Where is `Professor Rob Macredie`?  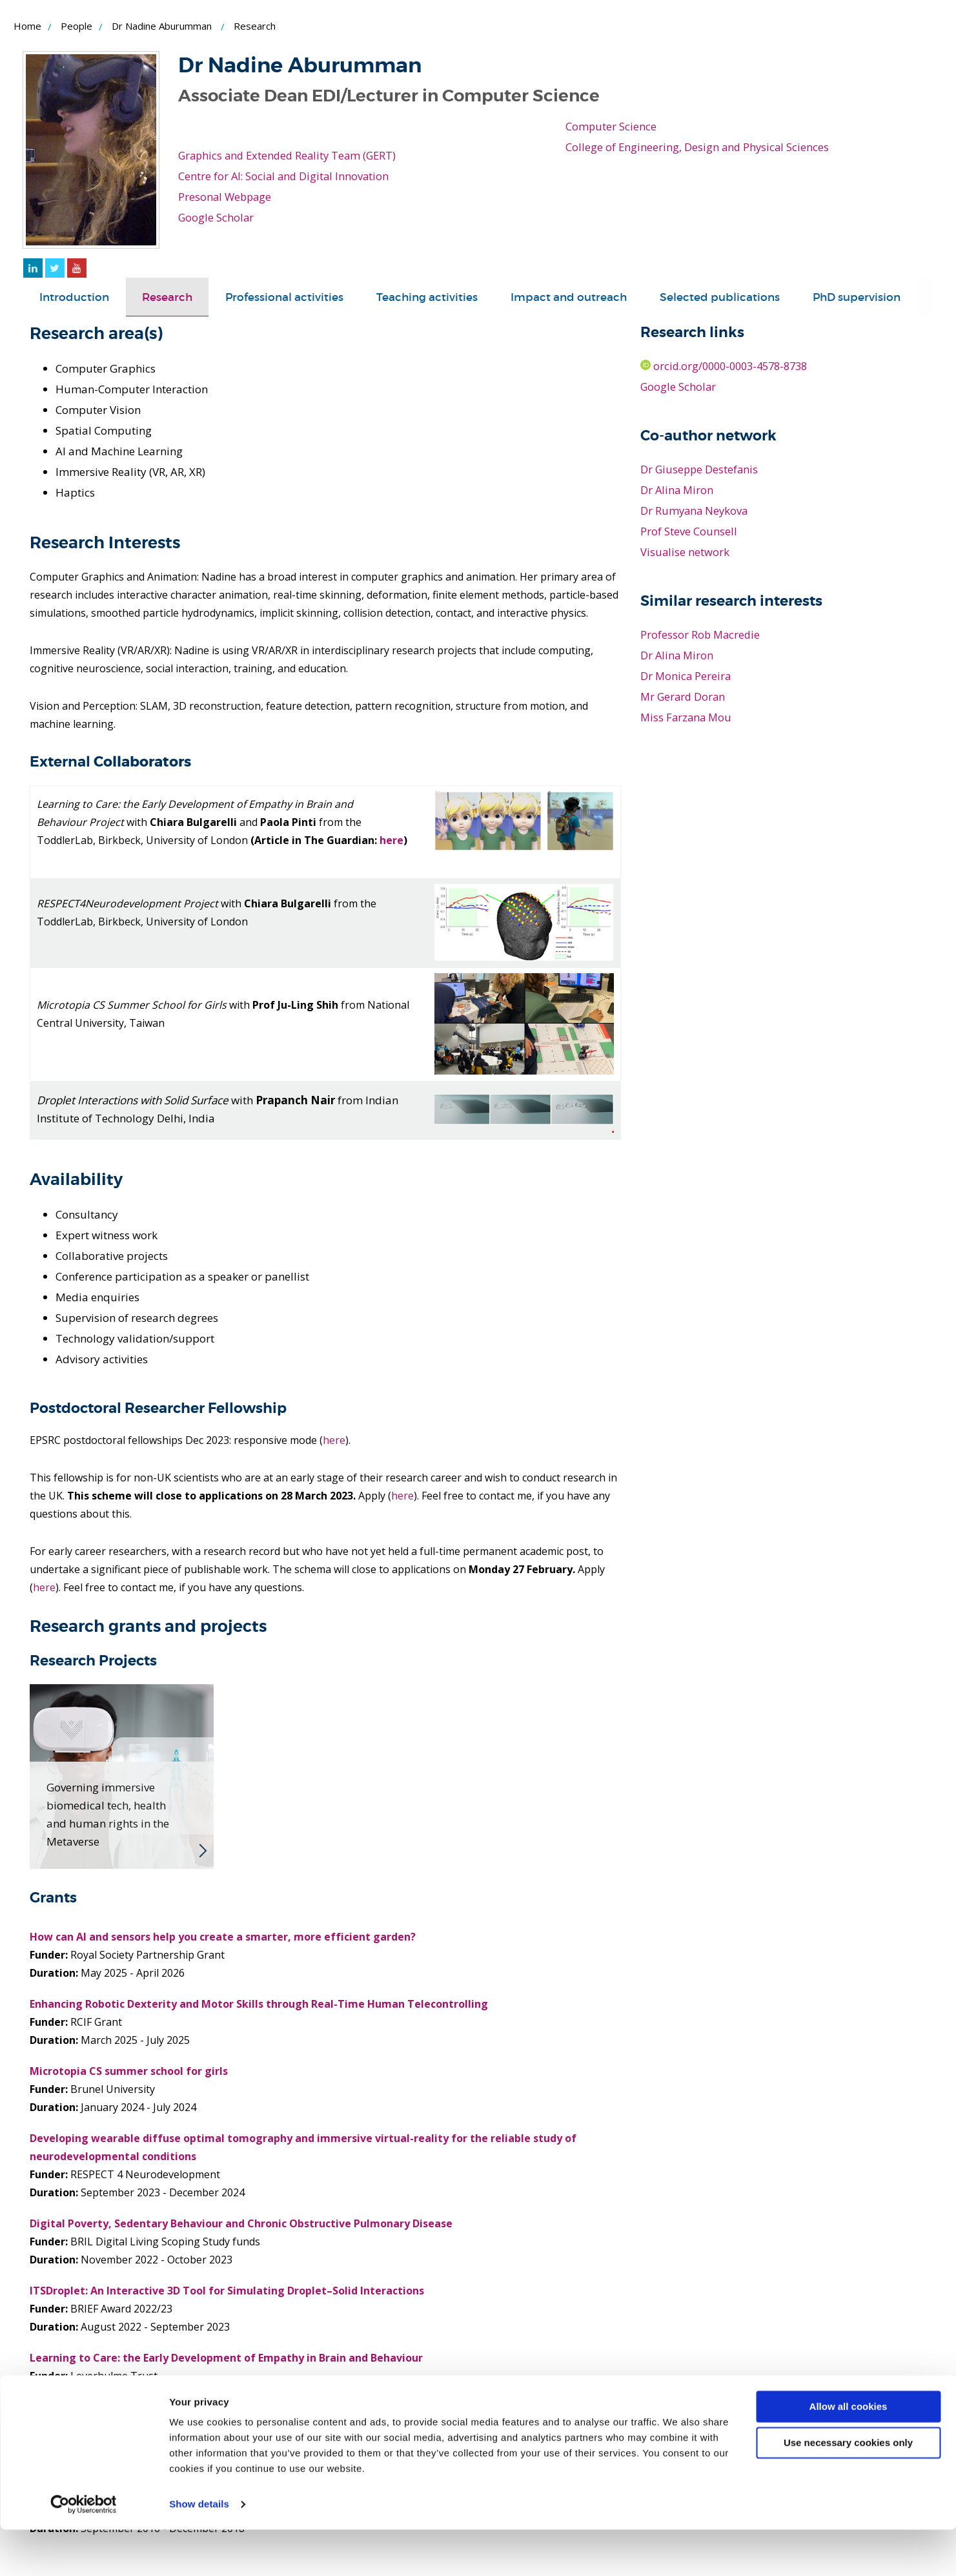 Professor Rob Macredie is located at coordinates (701, 634).